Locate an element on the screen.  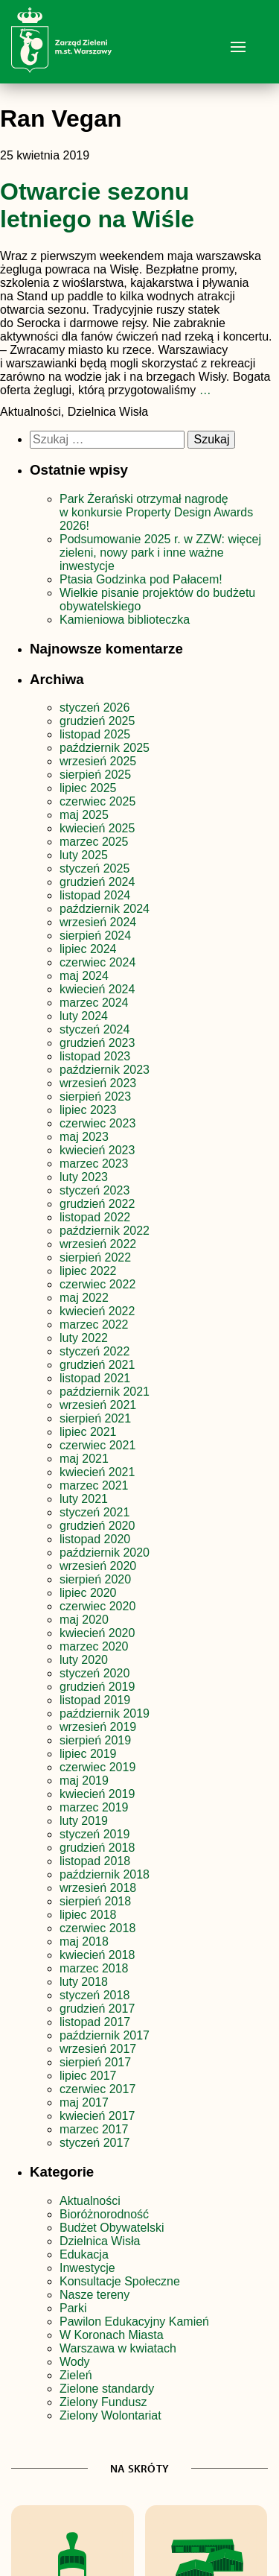
luty 2020 is located at coordinates (84, 1659).